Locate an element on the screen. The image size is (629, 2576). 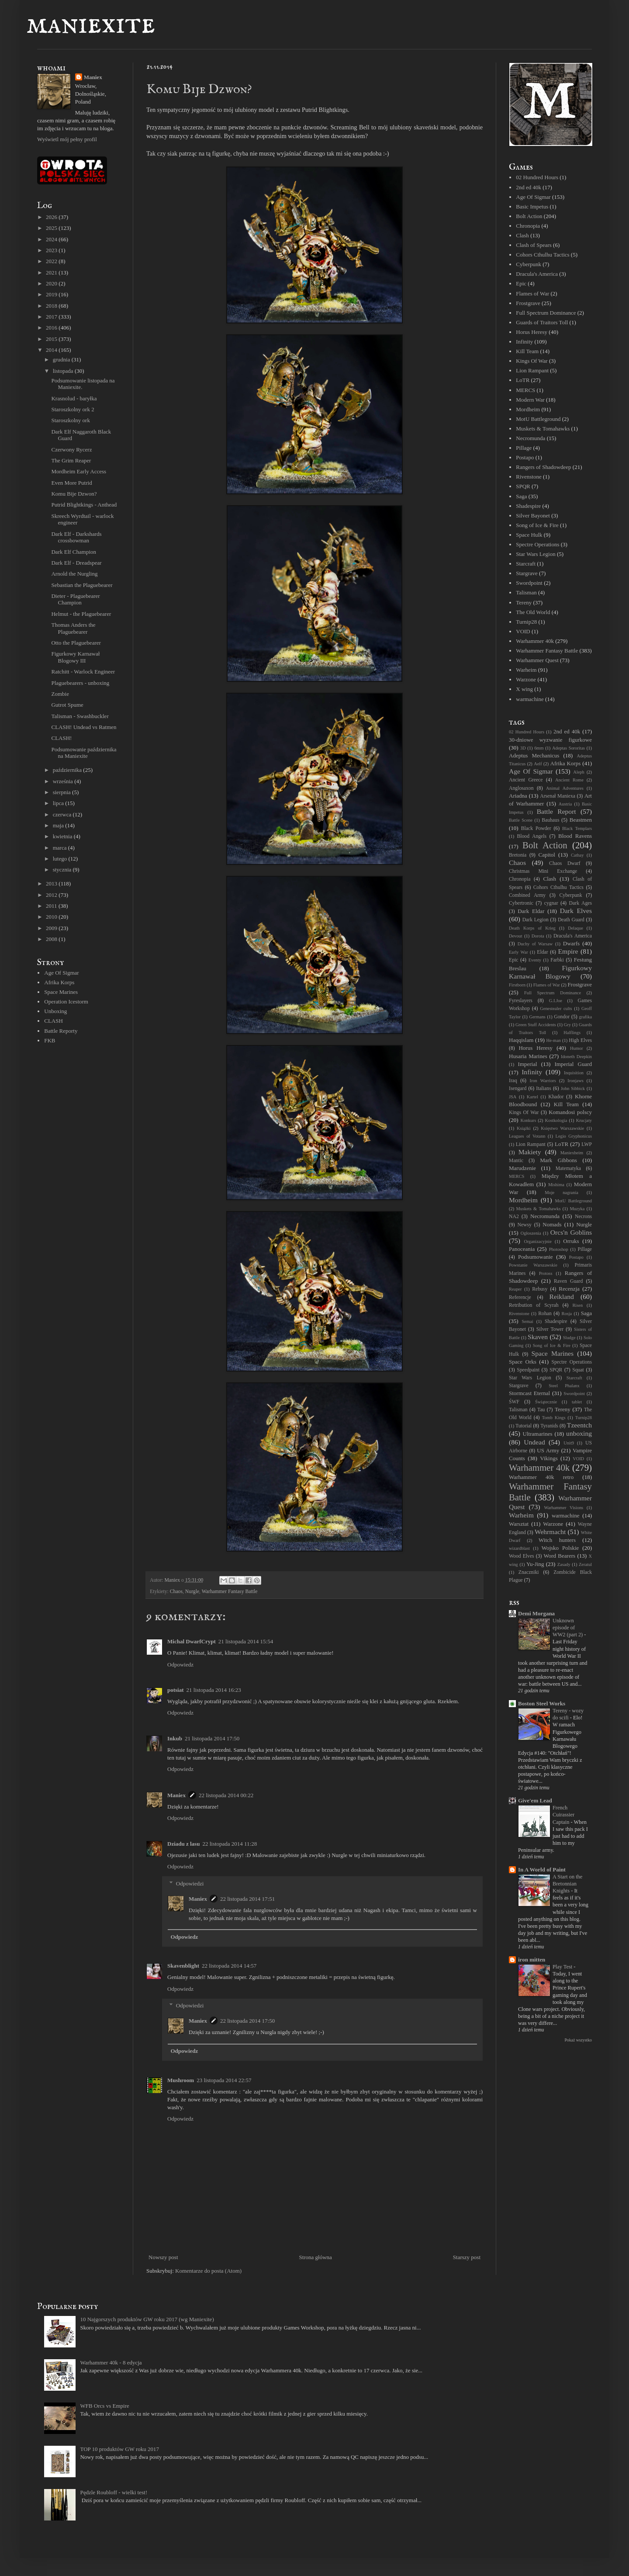
Reikland is located at coordinates (562, 1296).